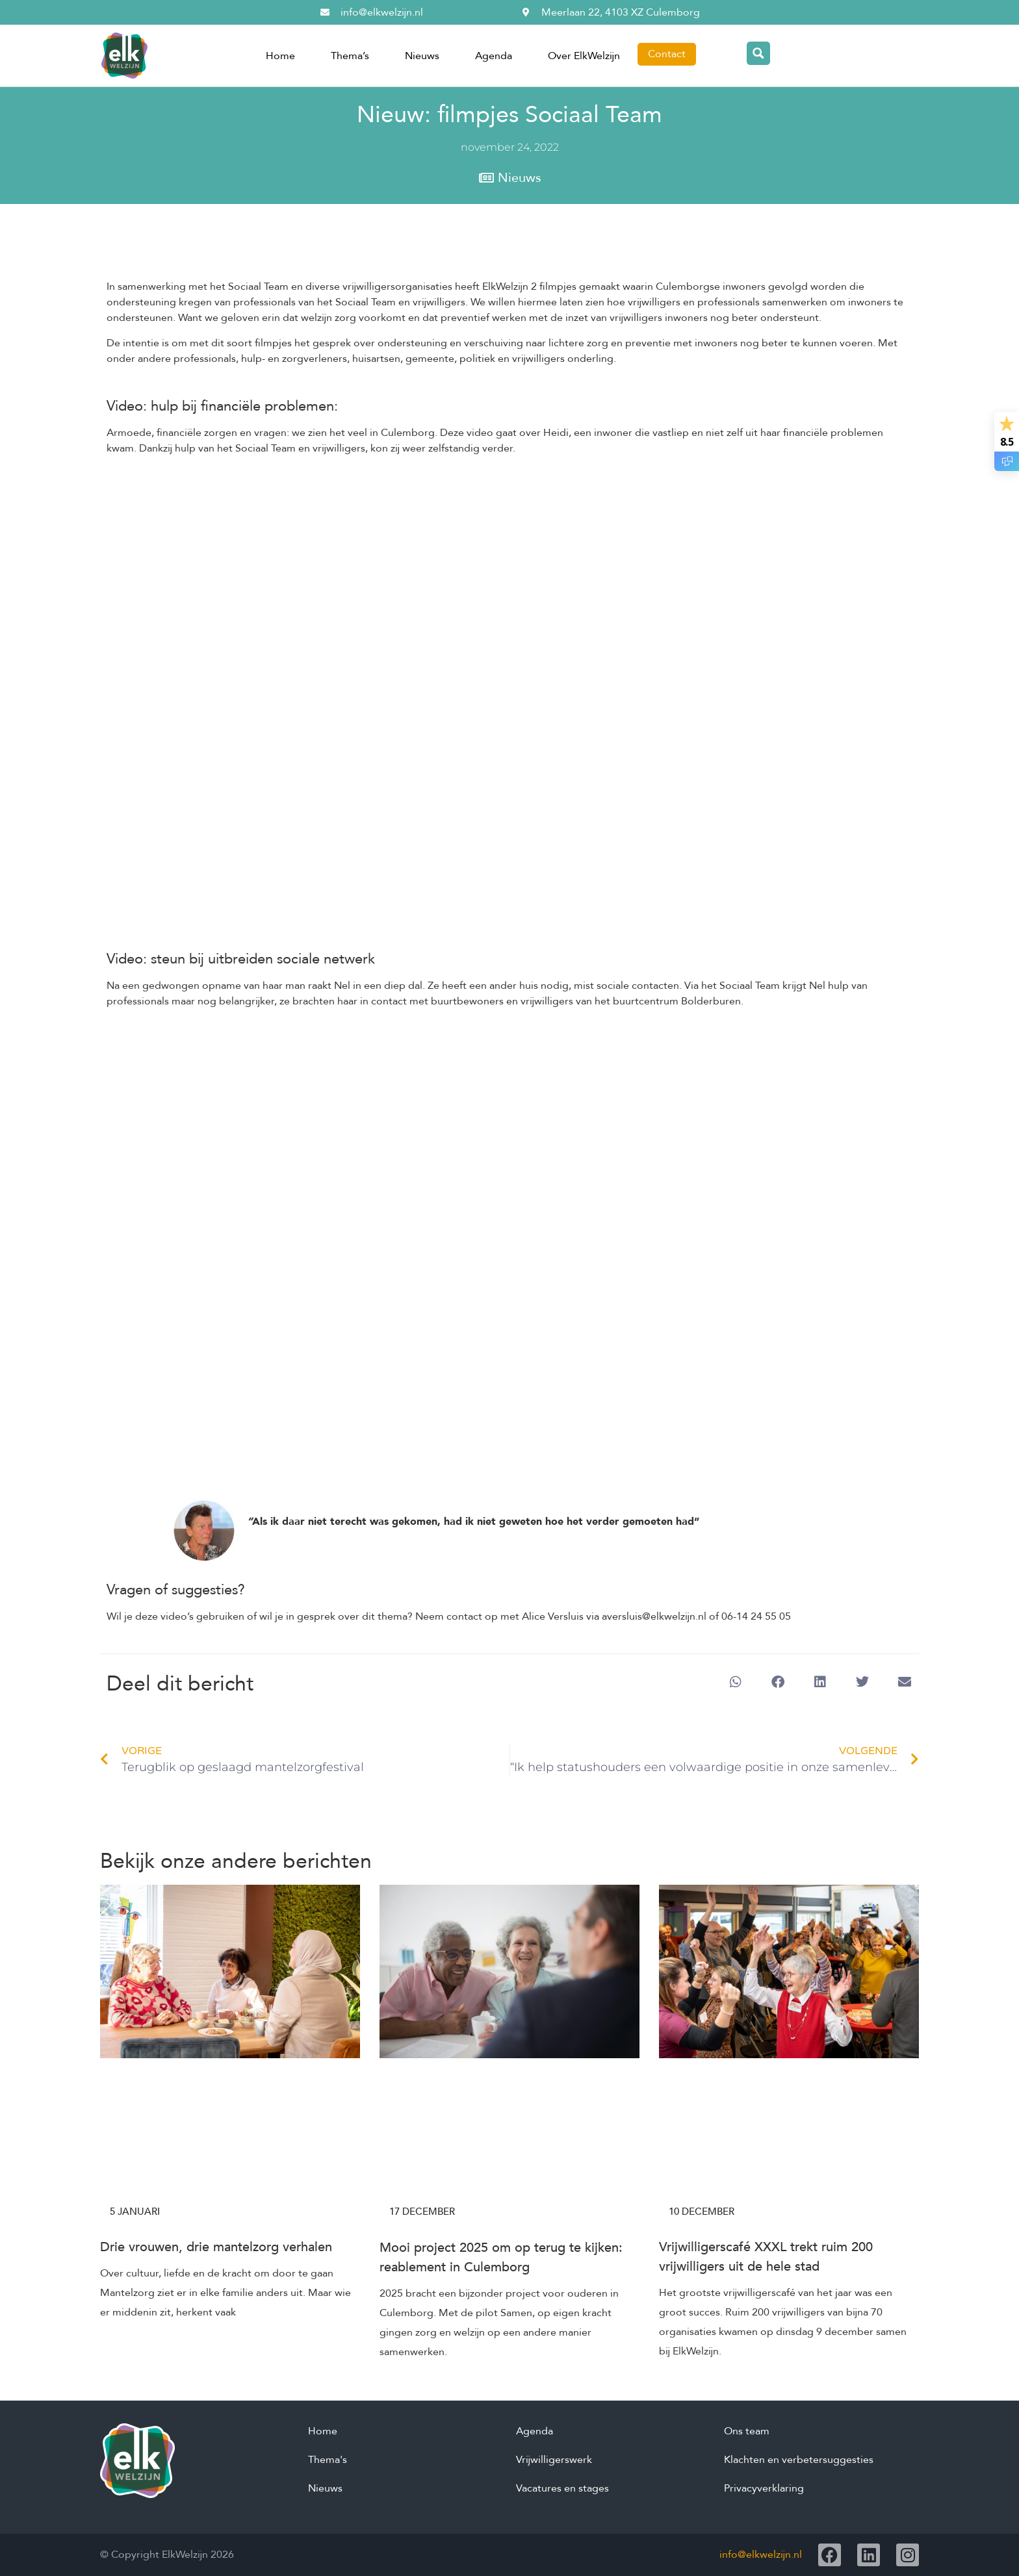 The image size is (1019, 2576). What do you see at coordinates (350, 56) in the screenshot?
I see `Thema’s` at bounding box center [350, 56].